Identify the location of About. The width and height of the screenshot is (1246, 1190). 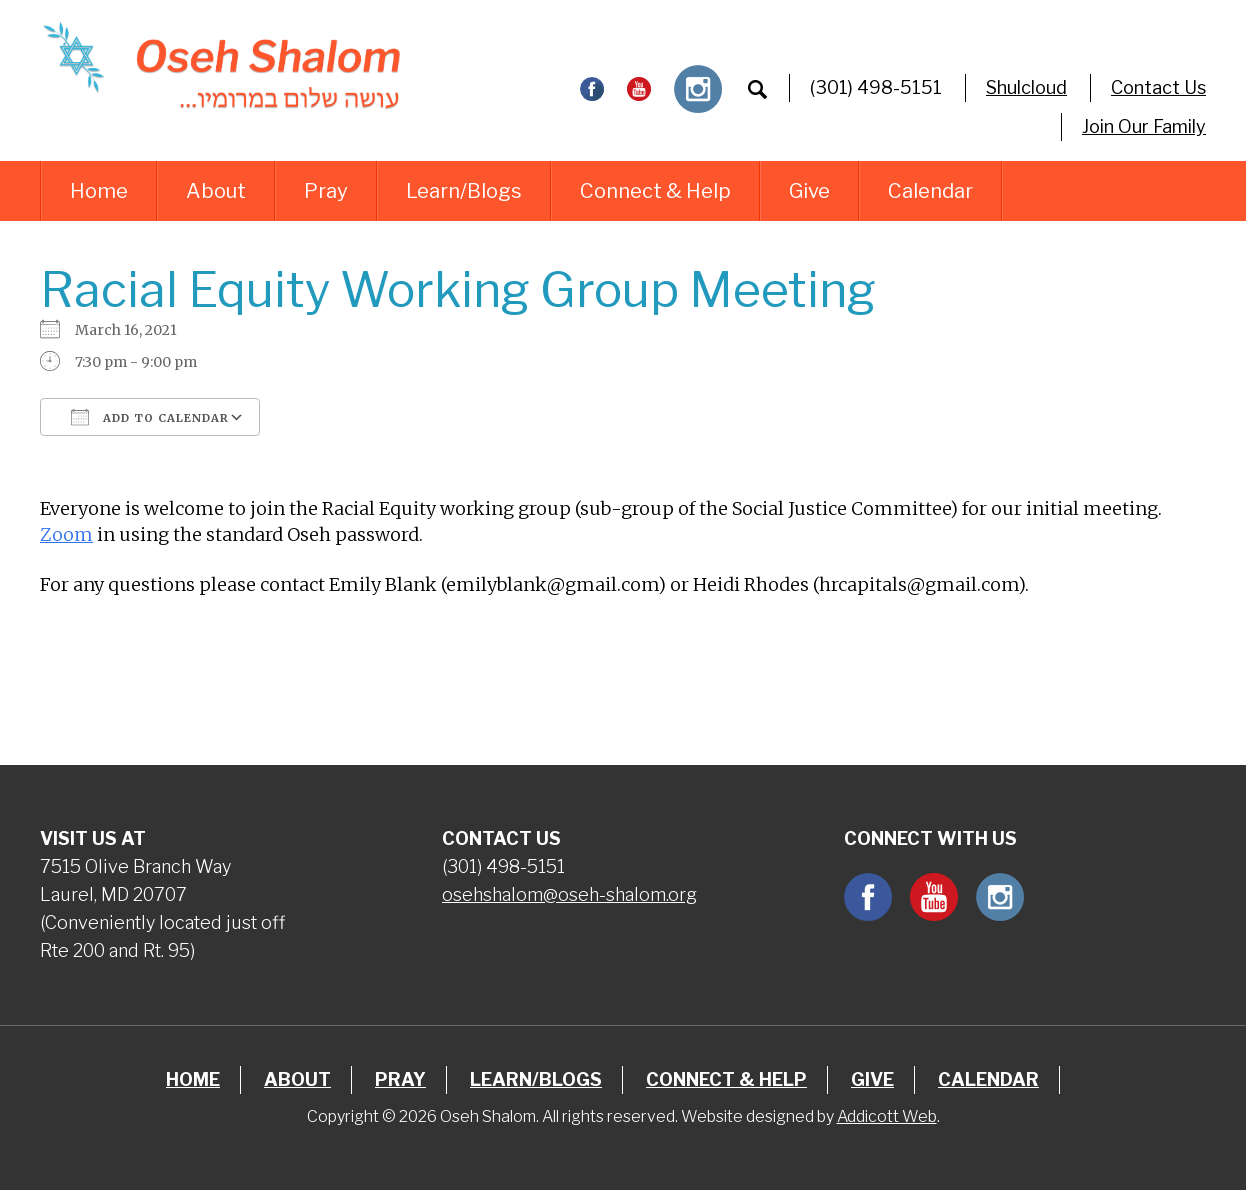
(216, 191).